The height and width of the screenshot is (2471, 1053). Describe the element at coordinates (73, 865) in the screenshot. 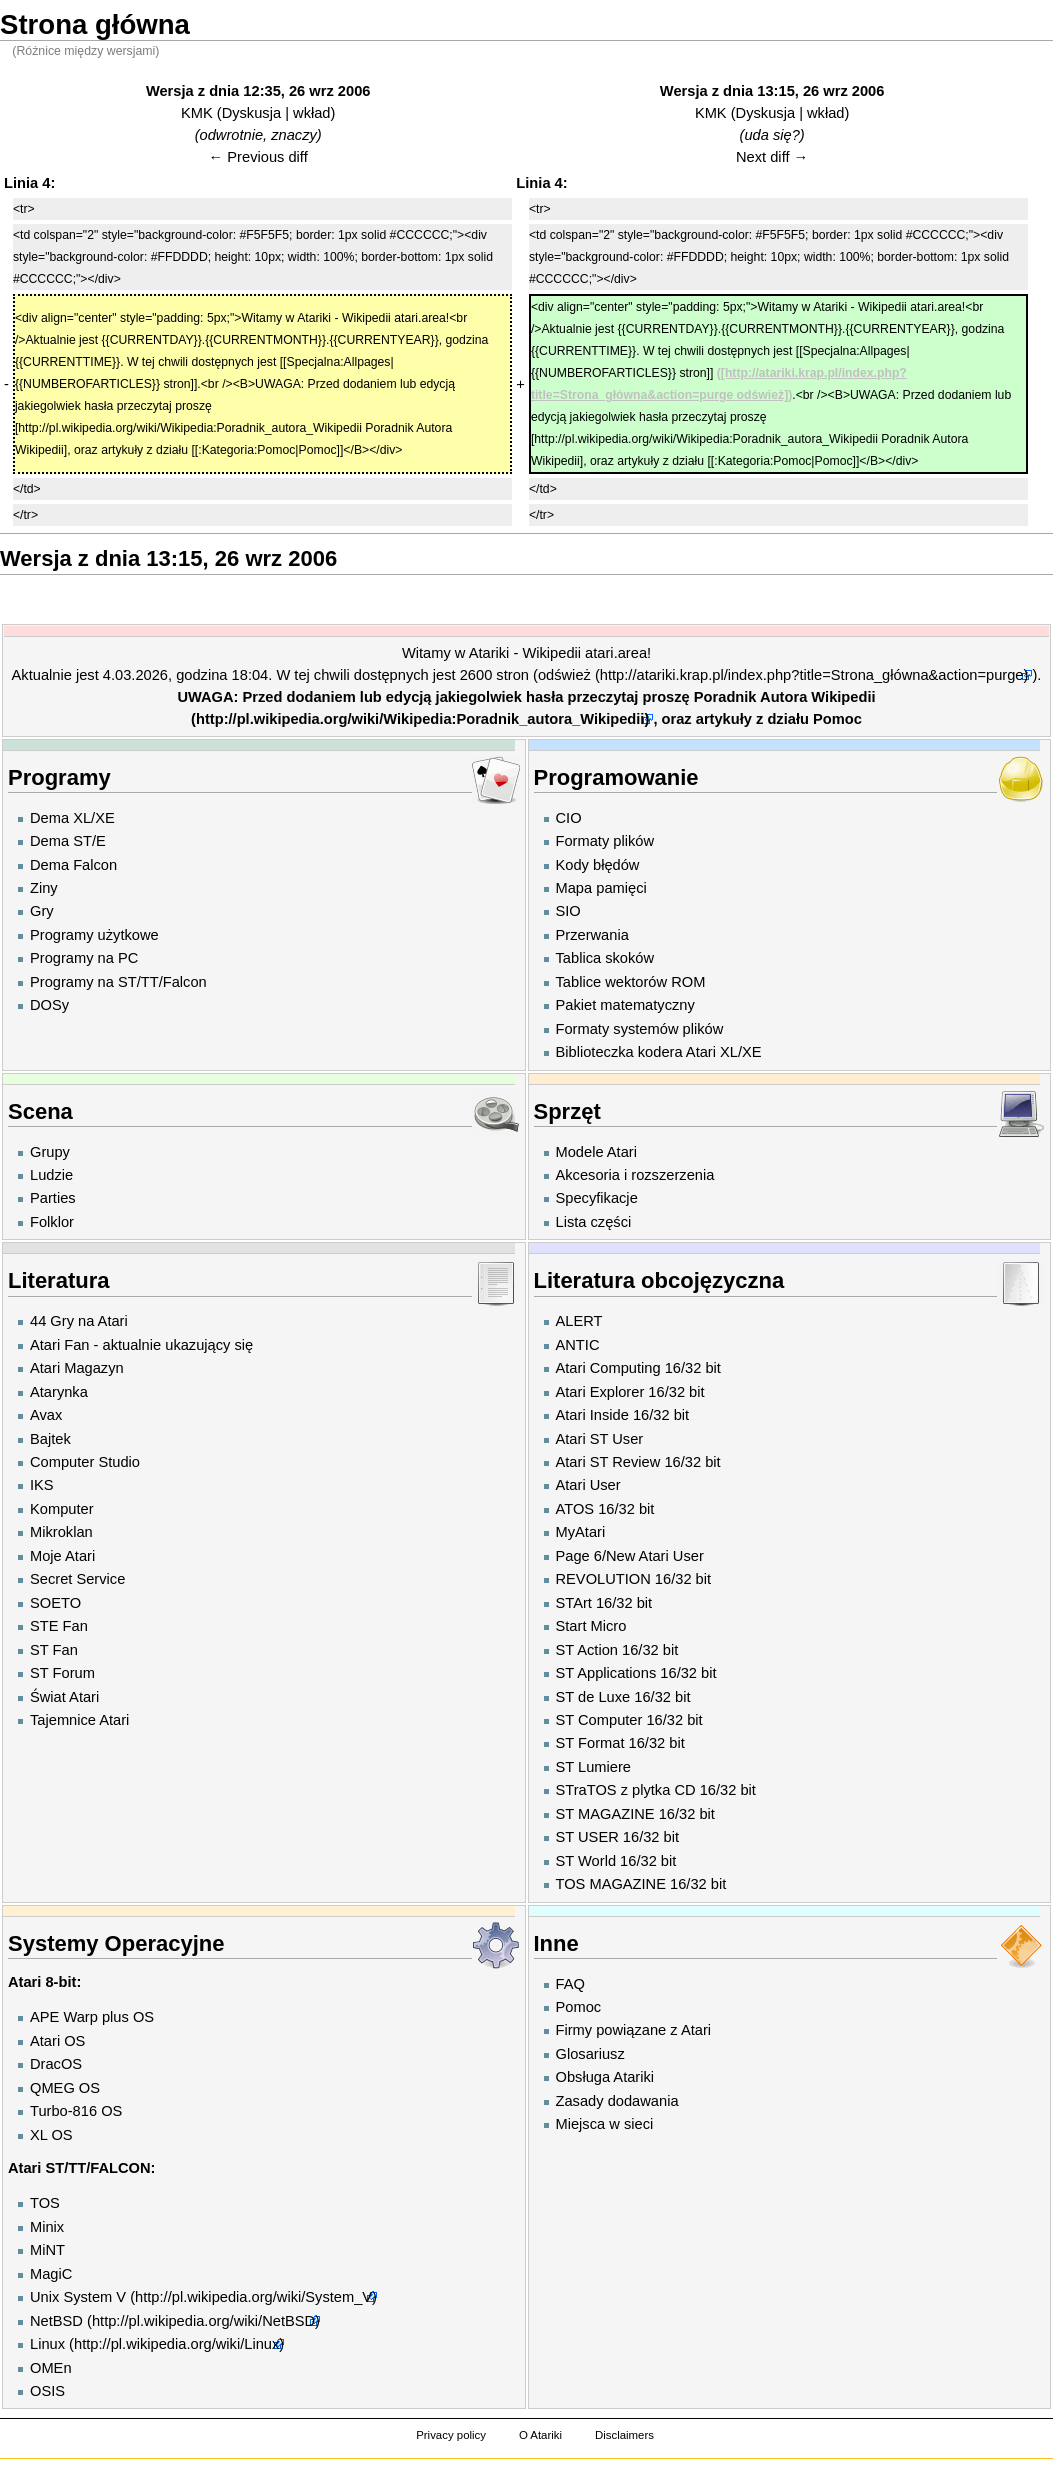

I see `Dema Falcon` at that location.